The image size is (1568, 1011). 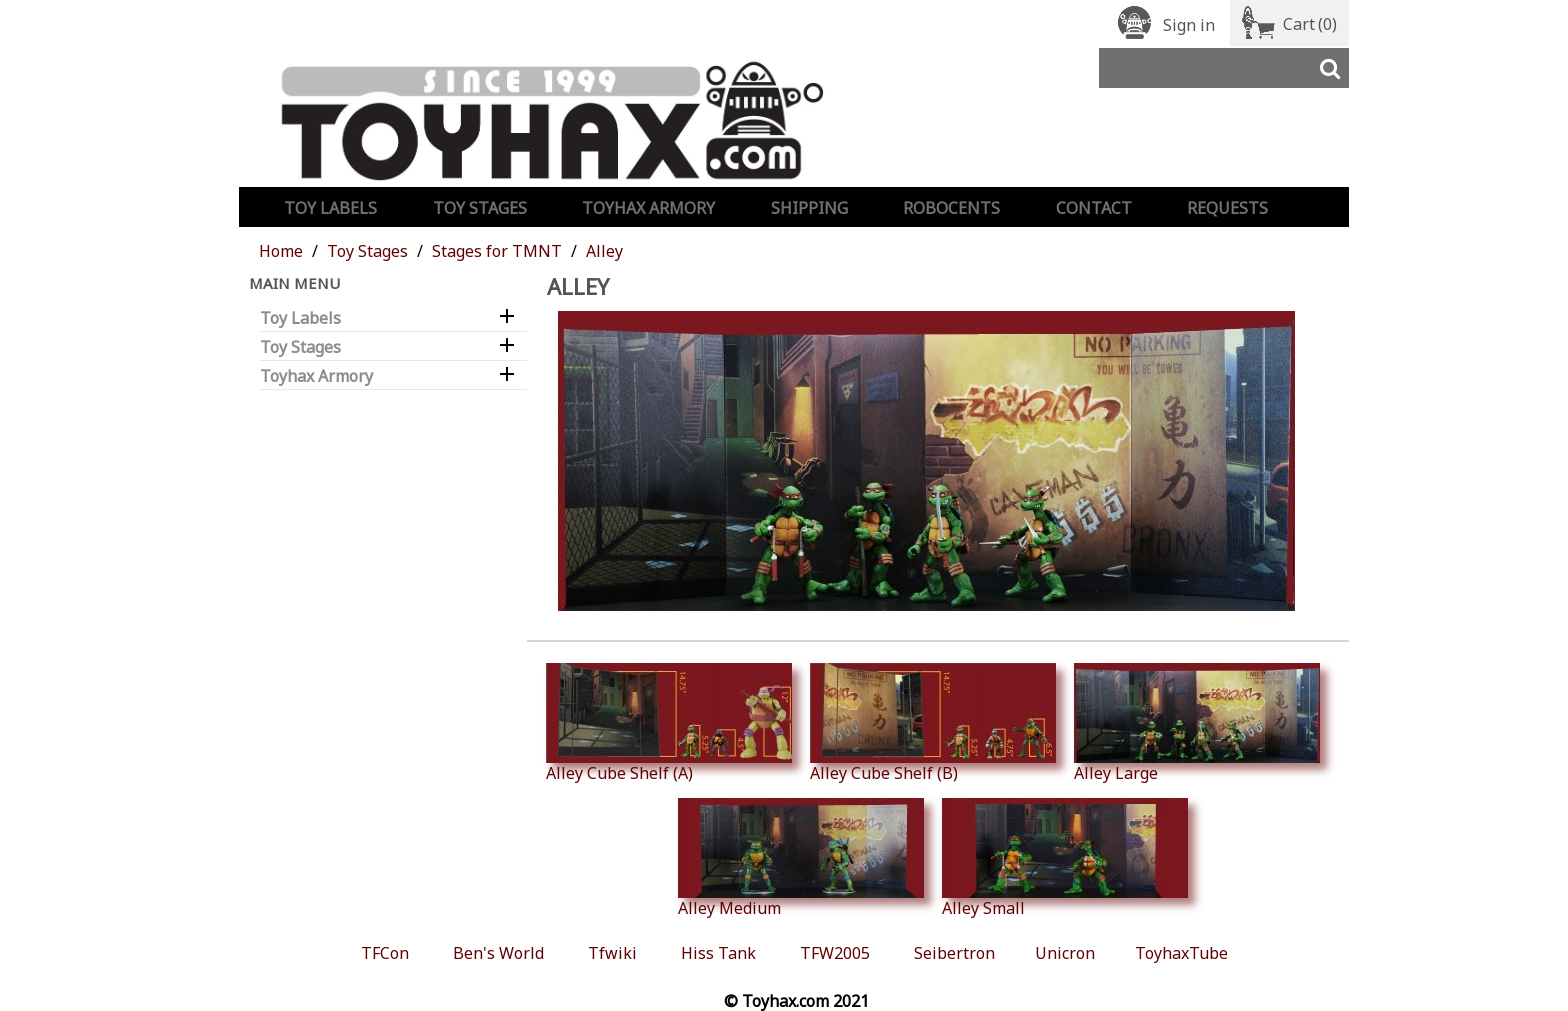 What do you see at coordinates (718, 953) in the screenshot?
I see `Hiss Tank` at bounding box center [718, 953].